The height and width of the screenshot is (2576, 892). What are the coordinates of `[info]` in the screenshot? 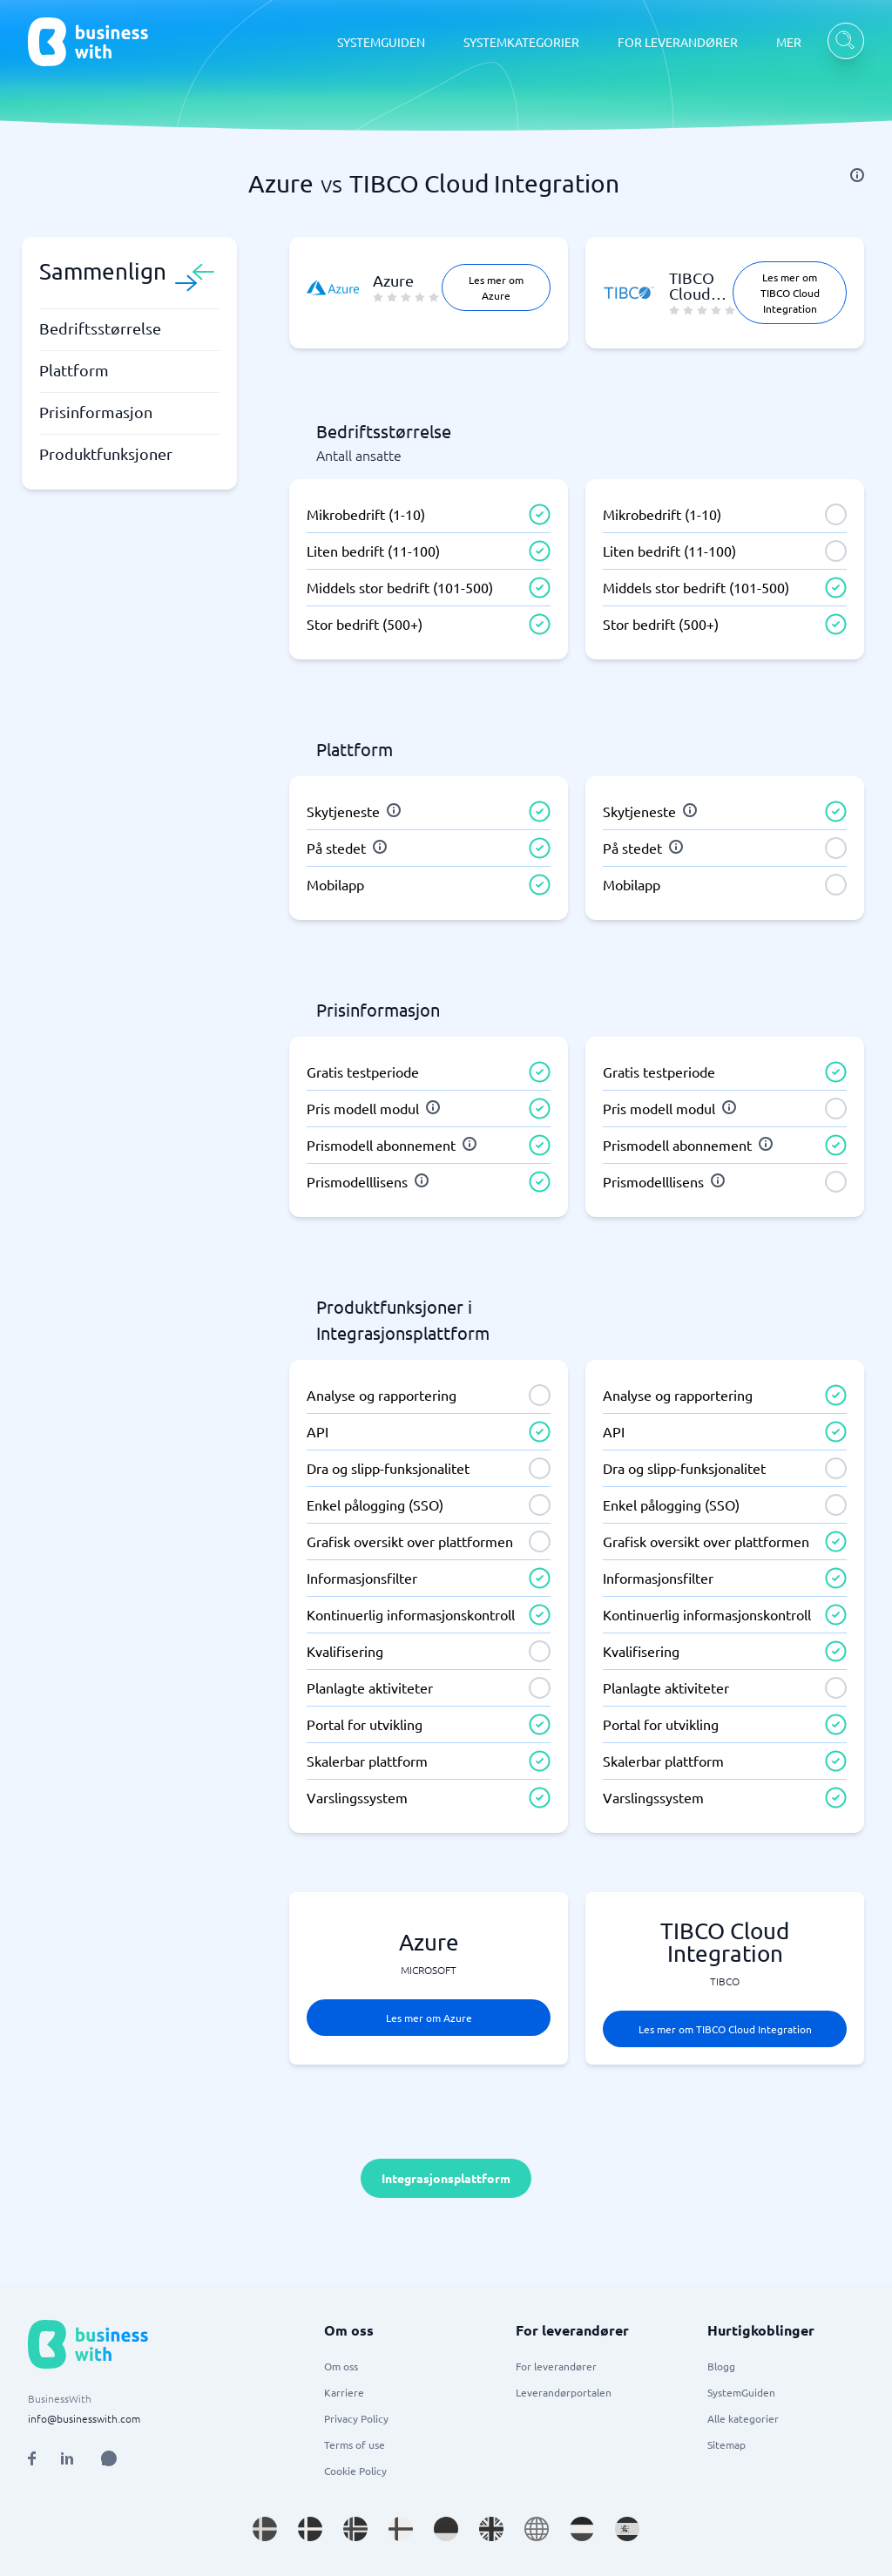 It's located at (857, 175).